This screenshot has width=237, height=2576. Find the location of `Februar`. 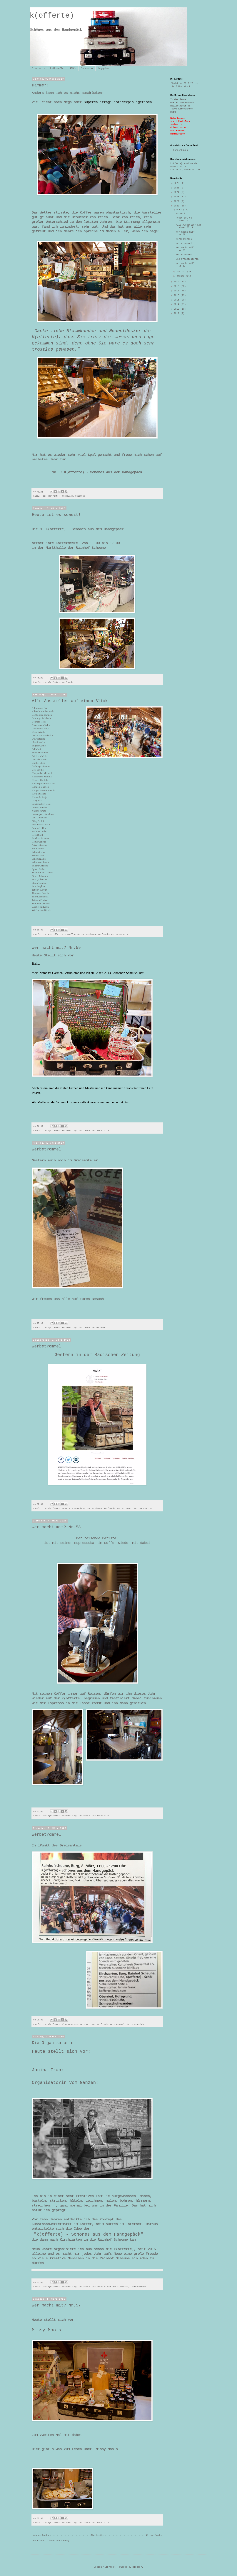

Februar is located at coordinates (181, 271).